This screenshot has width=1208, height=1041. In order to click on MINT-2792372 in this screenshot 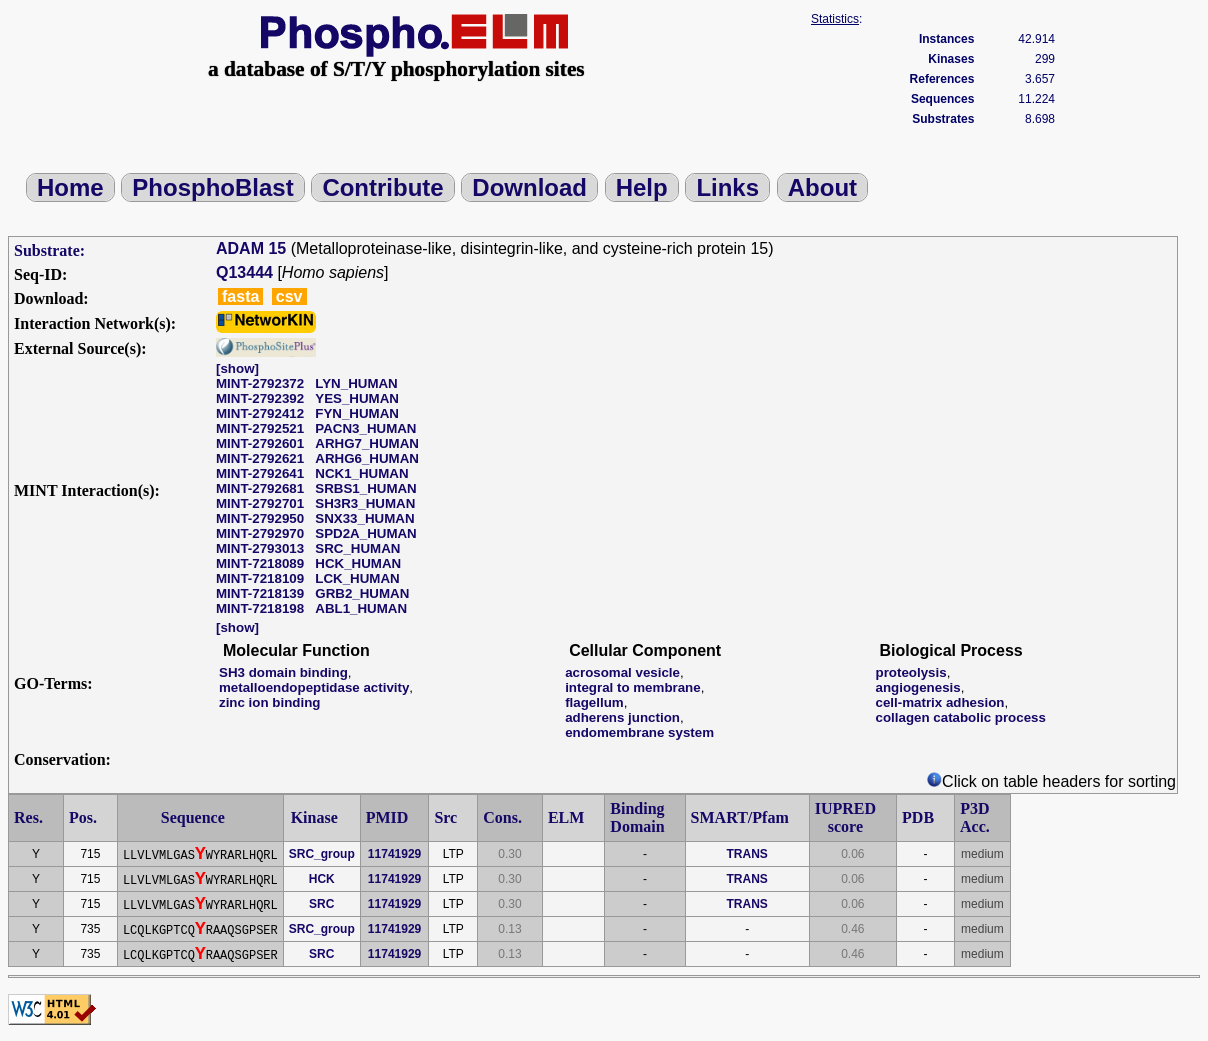, I will do `click(260, 383)`.